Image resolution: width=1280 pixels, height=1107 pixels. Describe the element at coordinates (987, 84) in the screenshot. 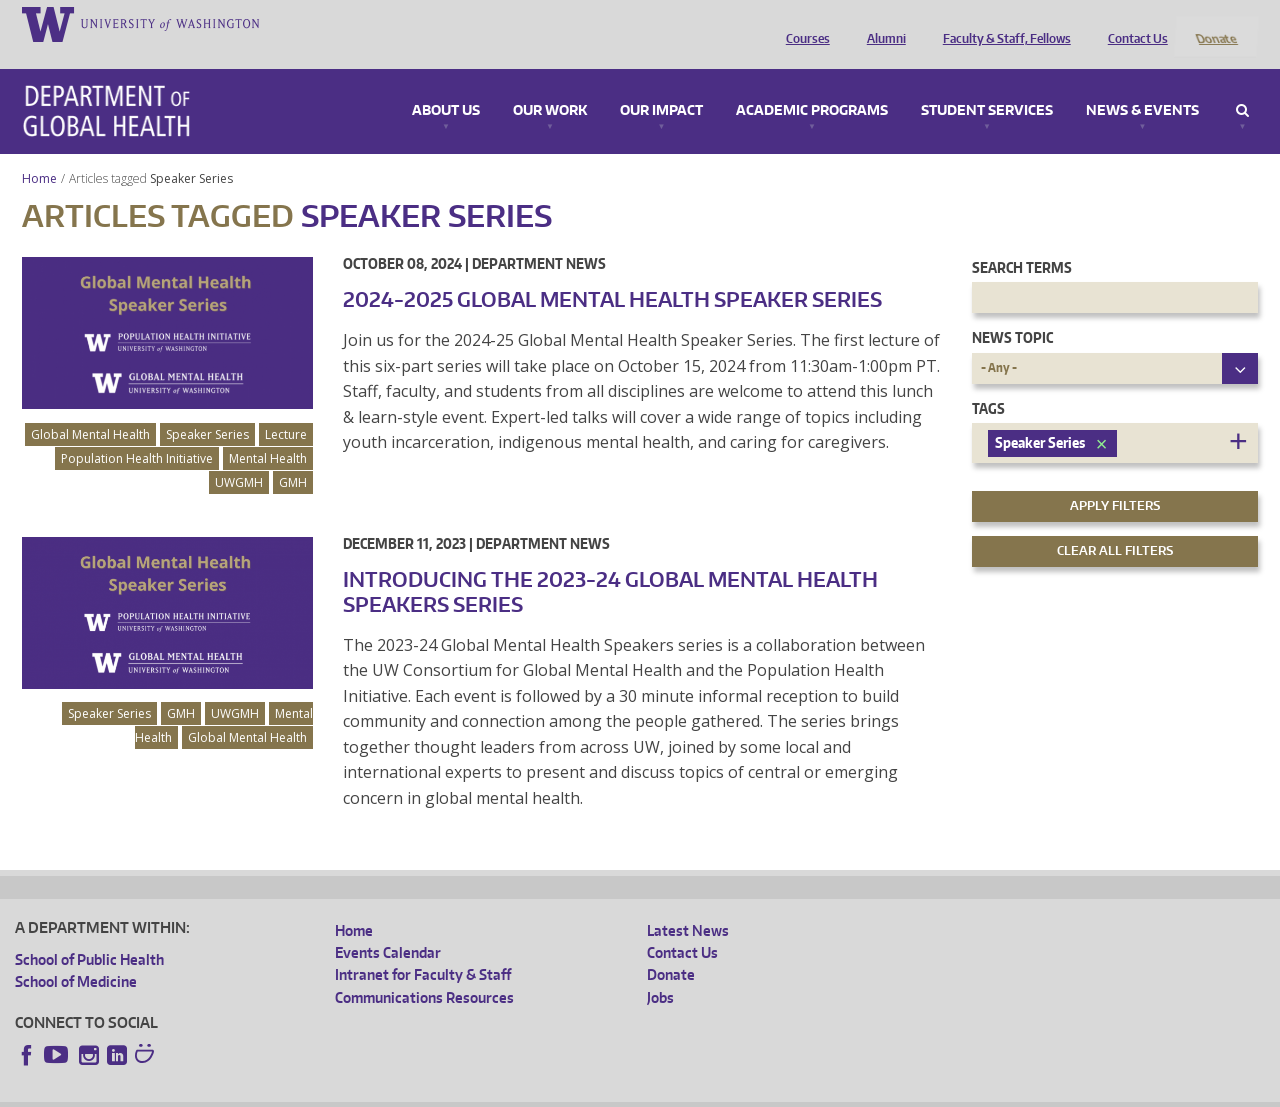

I see `Student Services` at that location.